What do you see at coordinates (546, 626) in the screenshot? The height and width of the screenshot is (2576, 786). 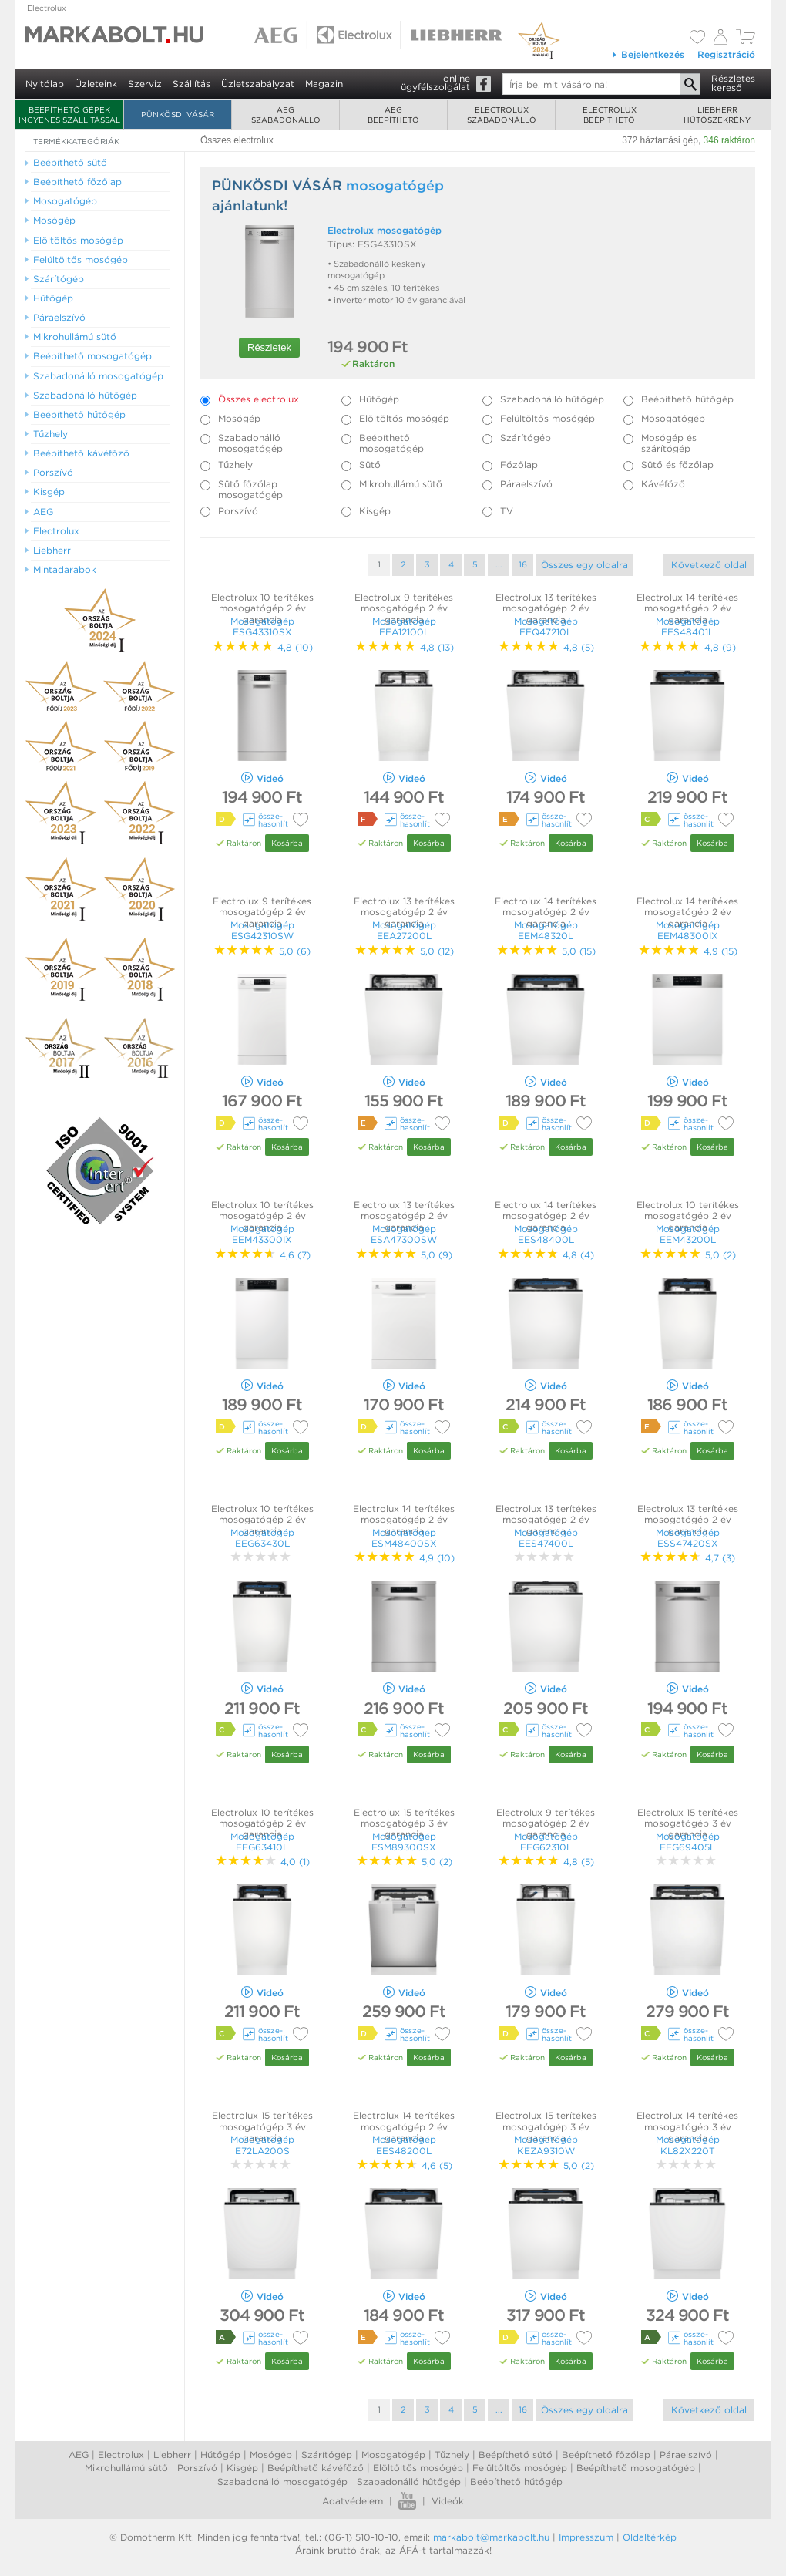 I see `Mosogatógép EEQ47210L` at bounding box center [546, 626].